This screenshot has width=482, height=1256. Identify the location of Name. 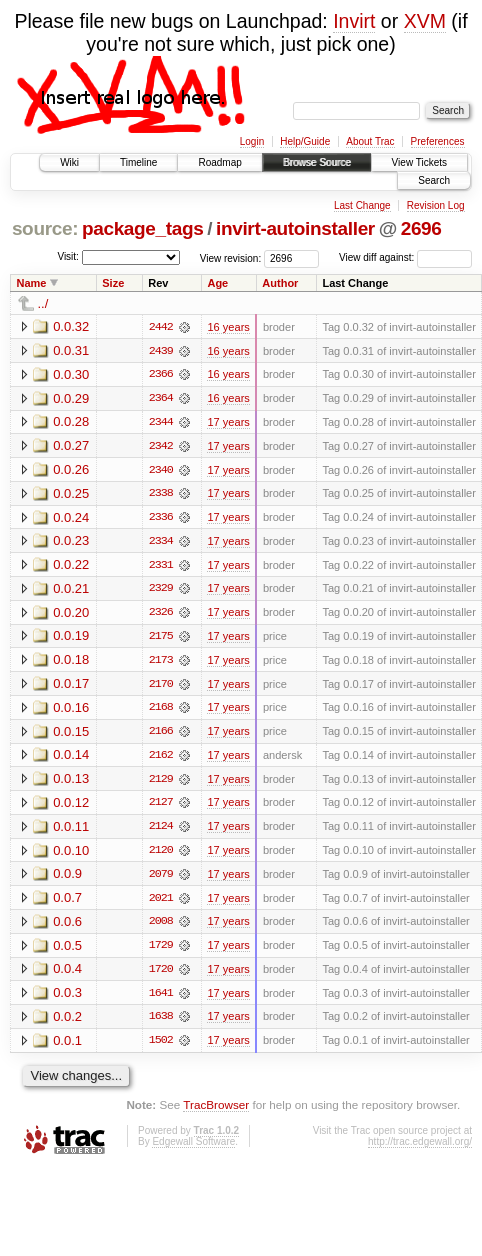
(32, 283).